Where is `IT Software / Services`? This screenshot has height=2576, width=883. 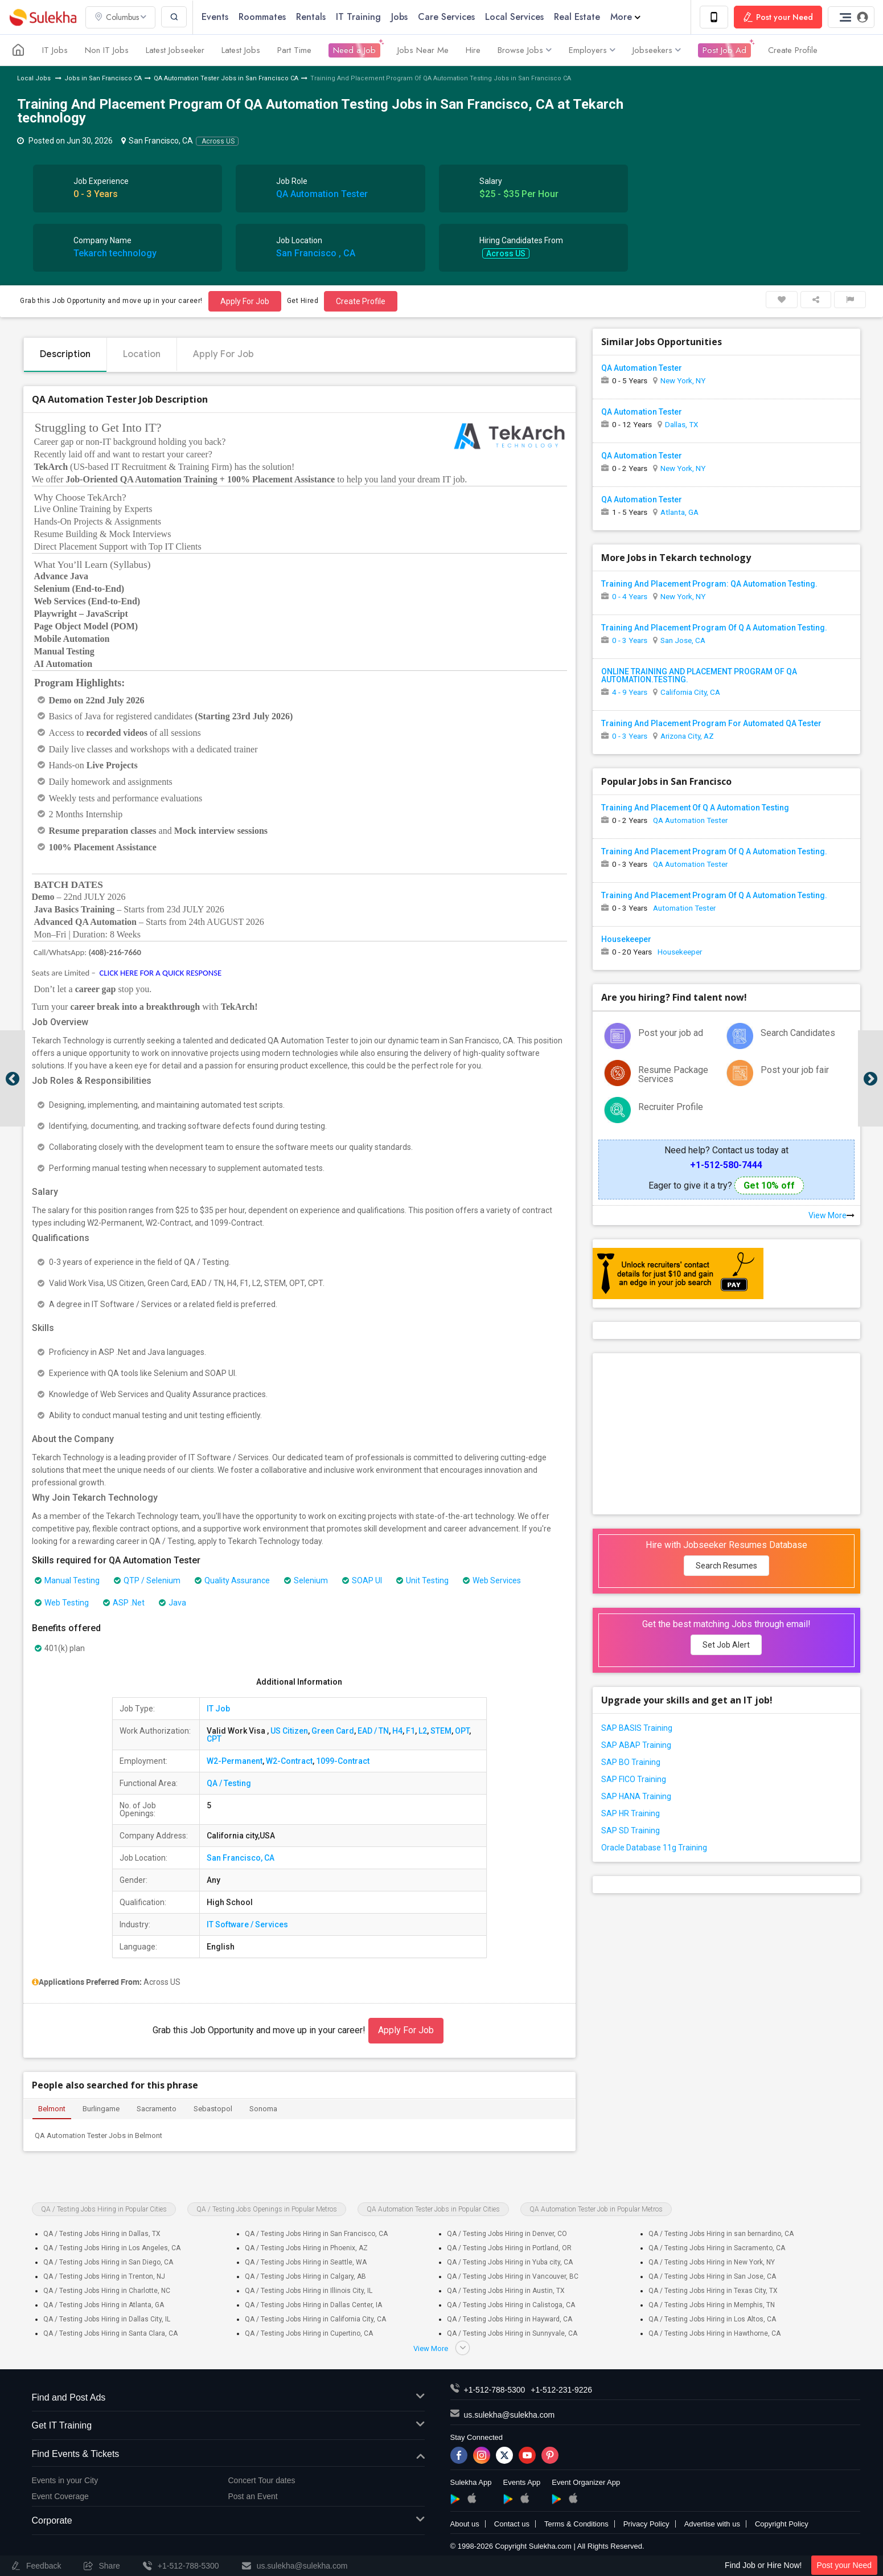
IT Software / Services is located at coordinates (247, 1924).